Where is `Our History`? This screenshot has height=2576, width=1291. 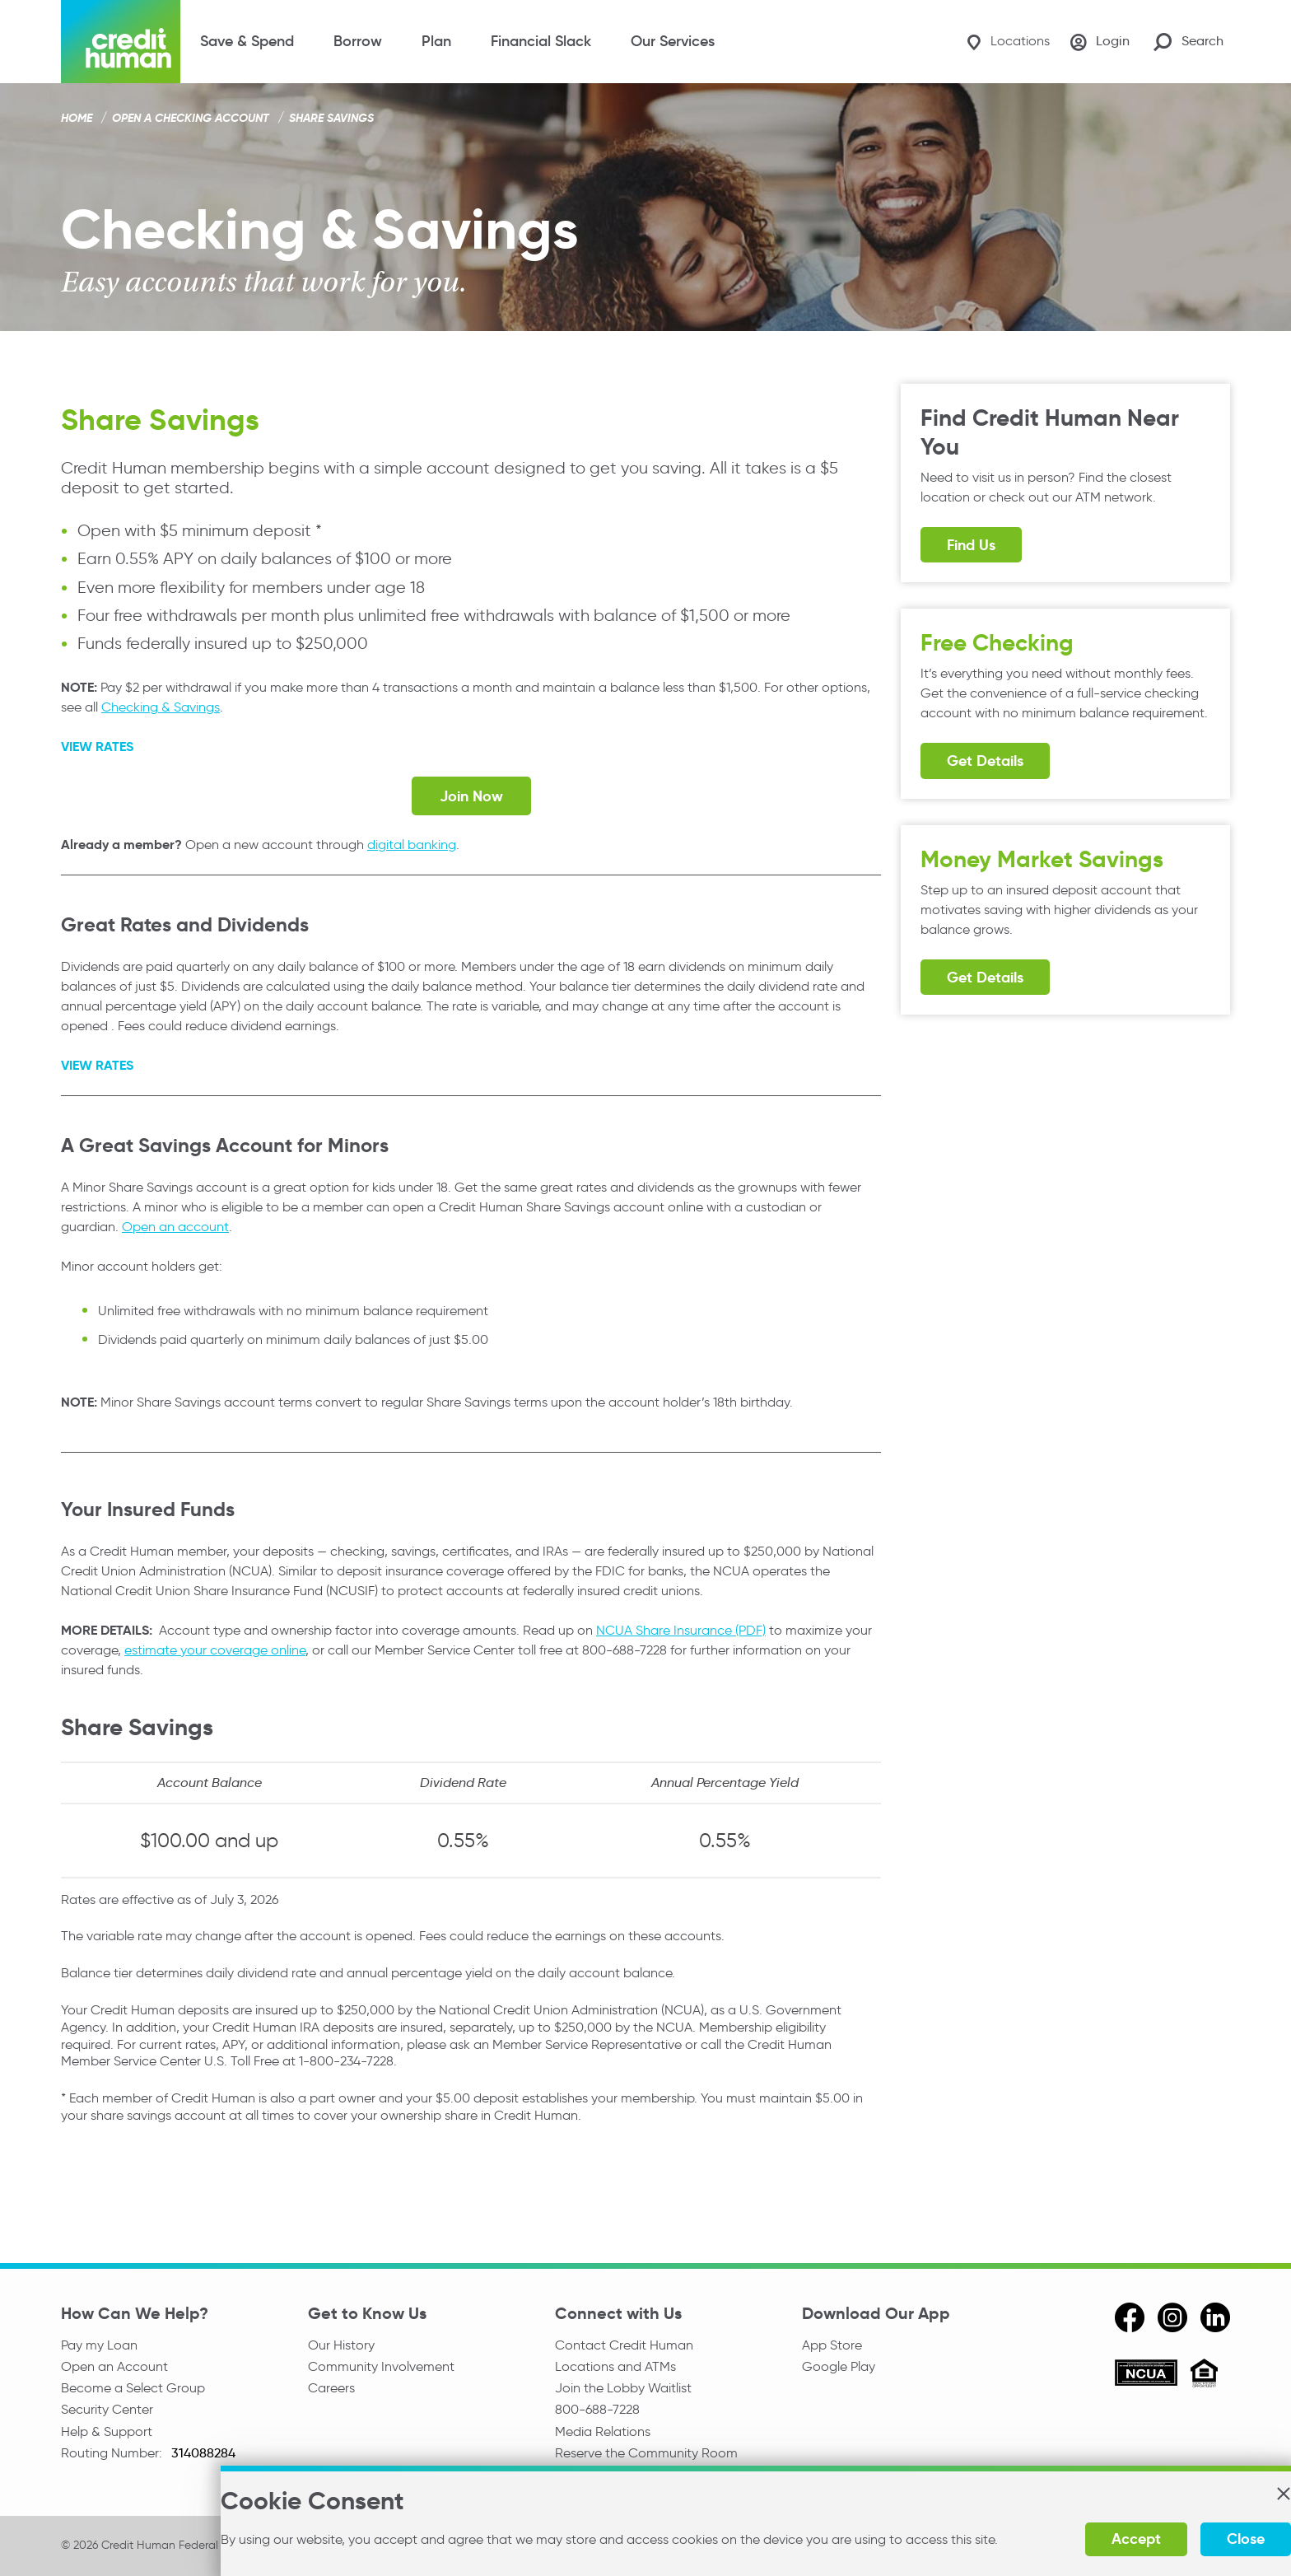
Our History is located at coordinates (341, 2344).